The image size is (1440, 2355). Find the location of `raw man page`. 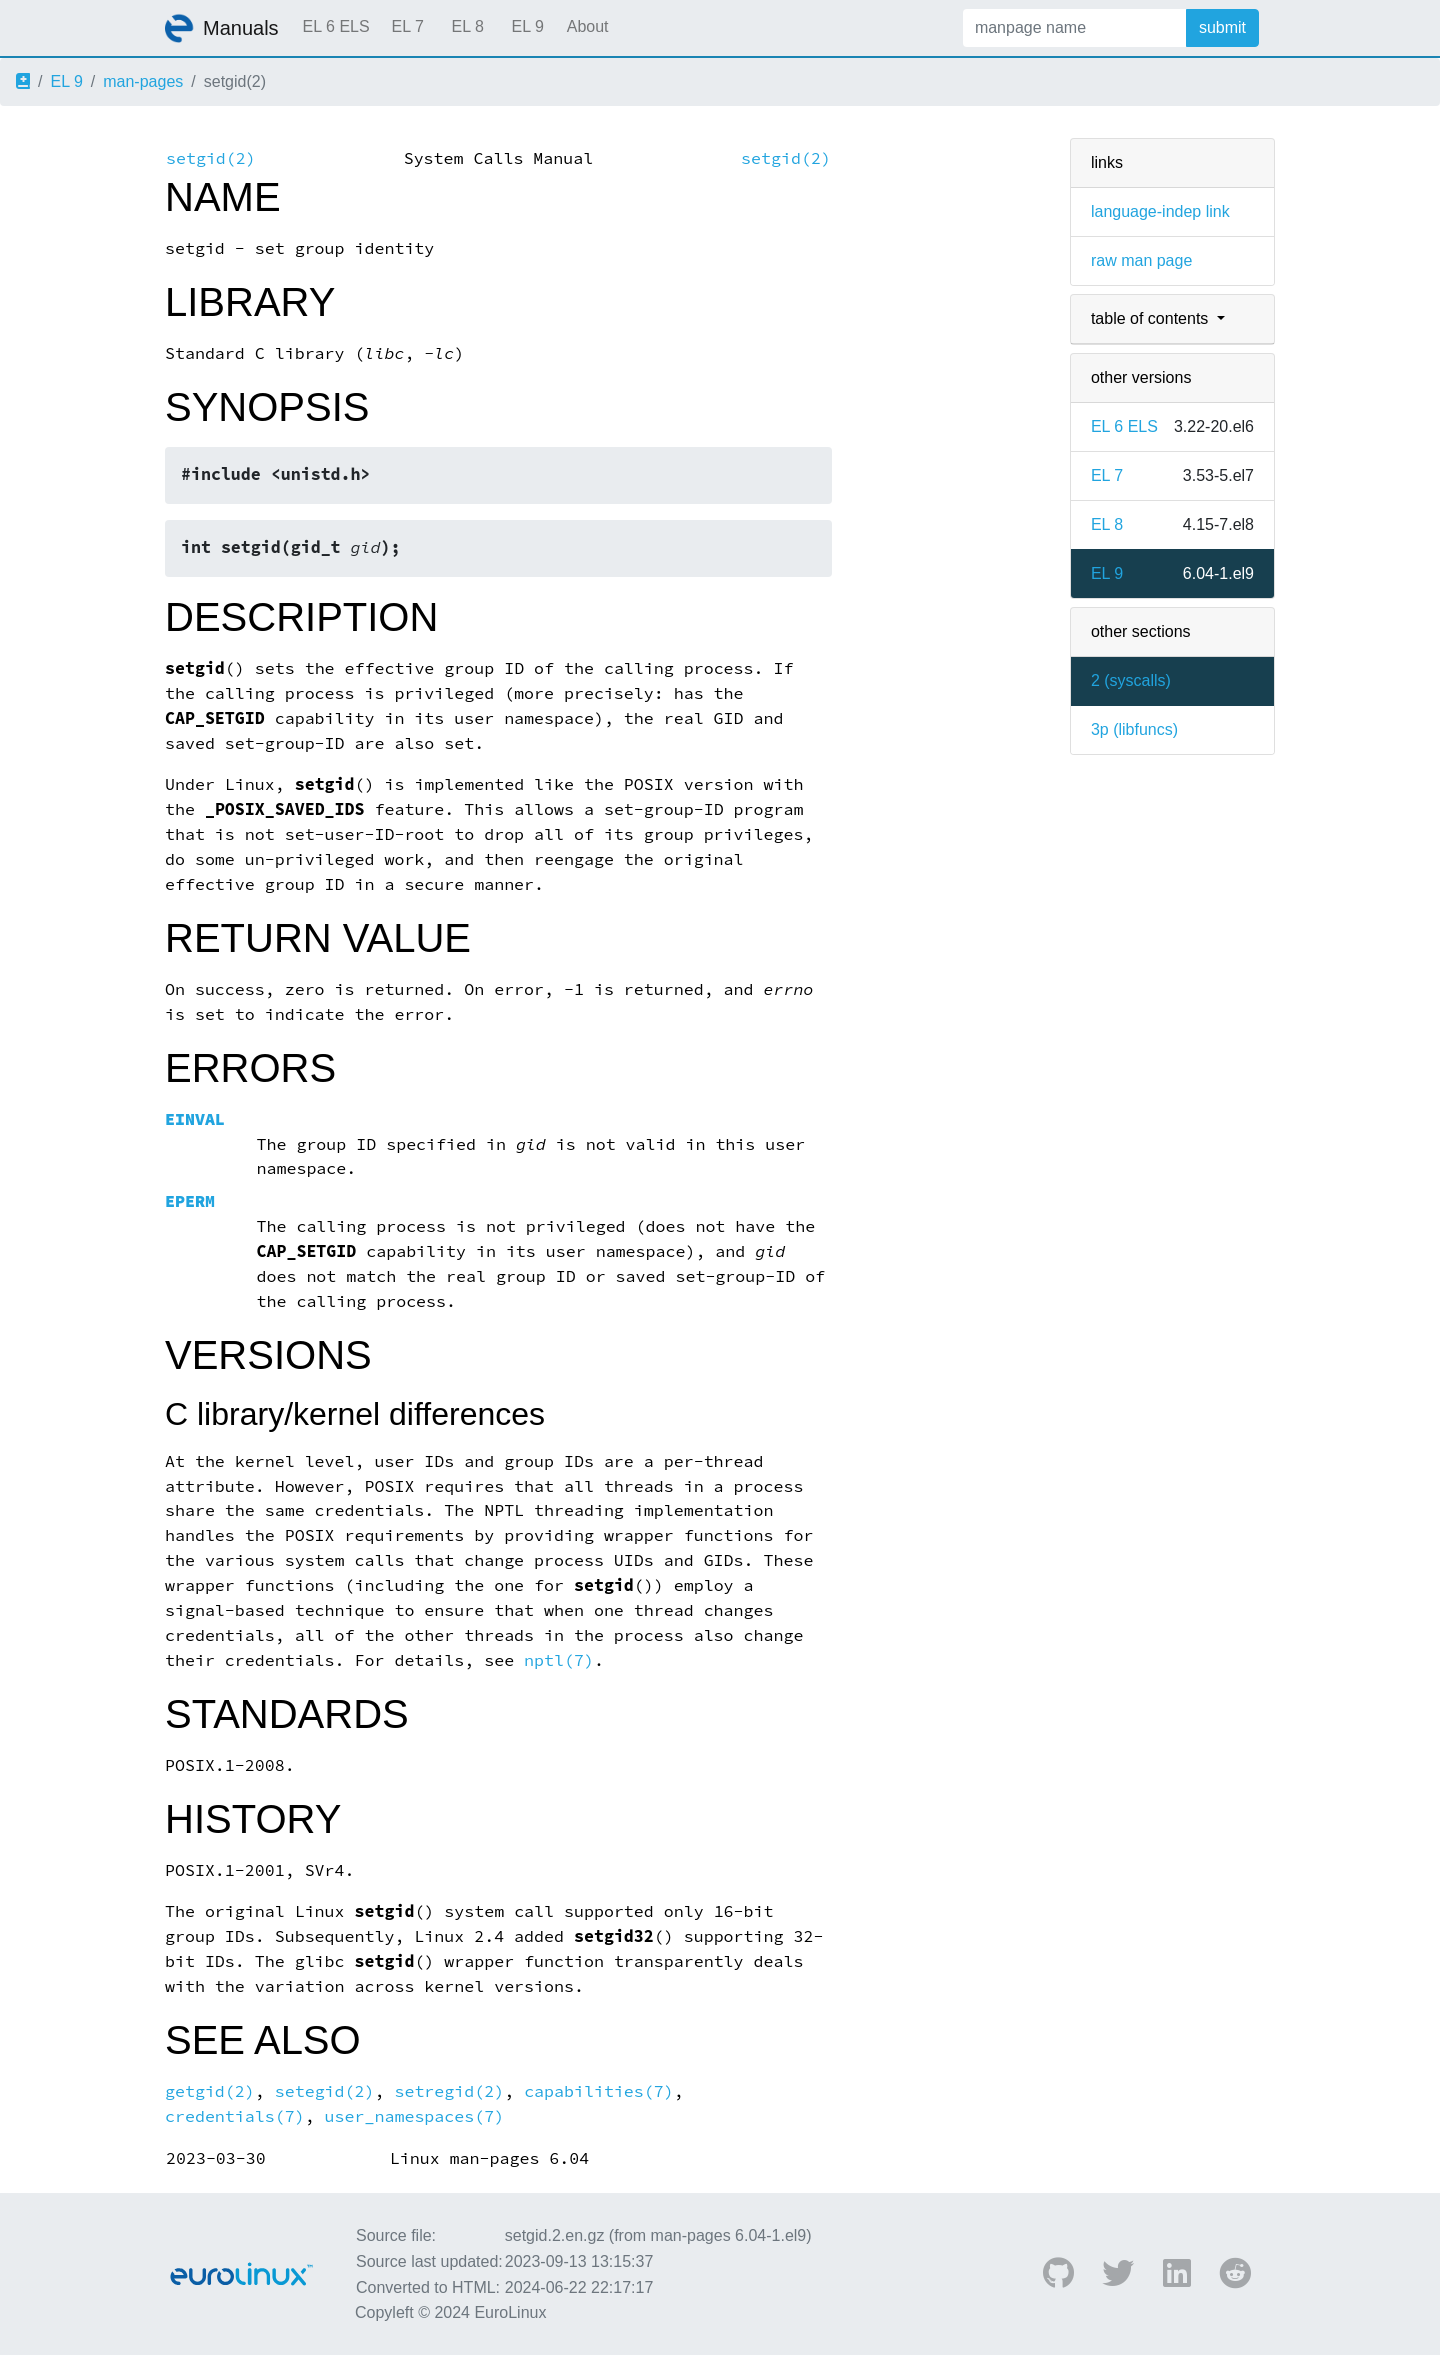

raw man page is located at coordinates (1141, 260).